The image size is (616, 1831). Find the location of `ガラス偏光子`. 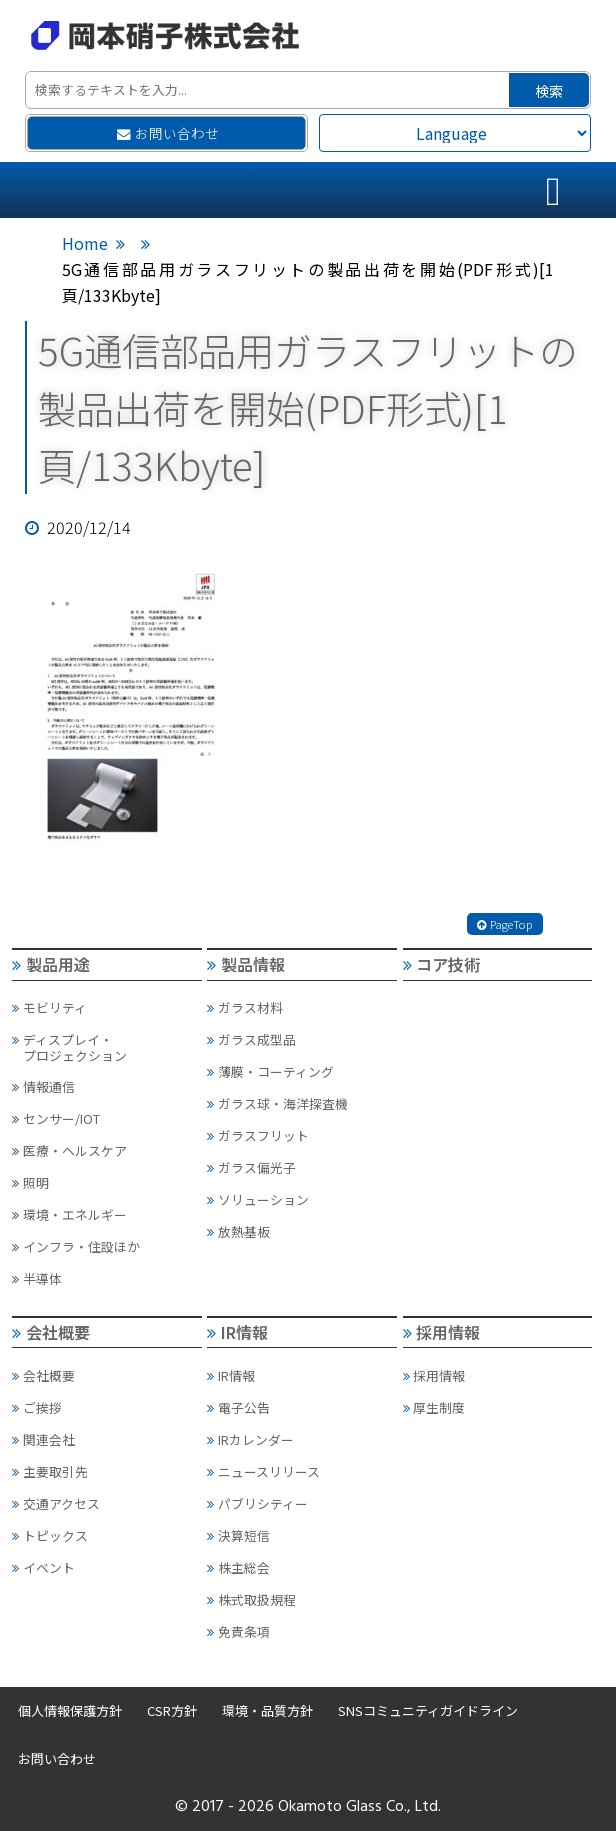

ガラス偏光子 is located at coordinates (251, 1167).